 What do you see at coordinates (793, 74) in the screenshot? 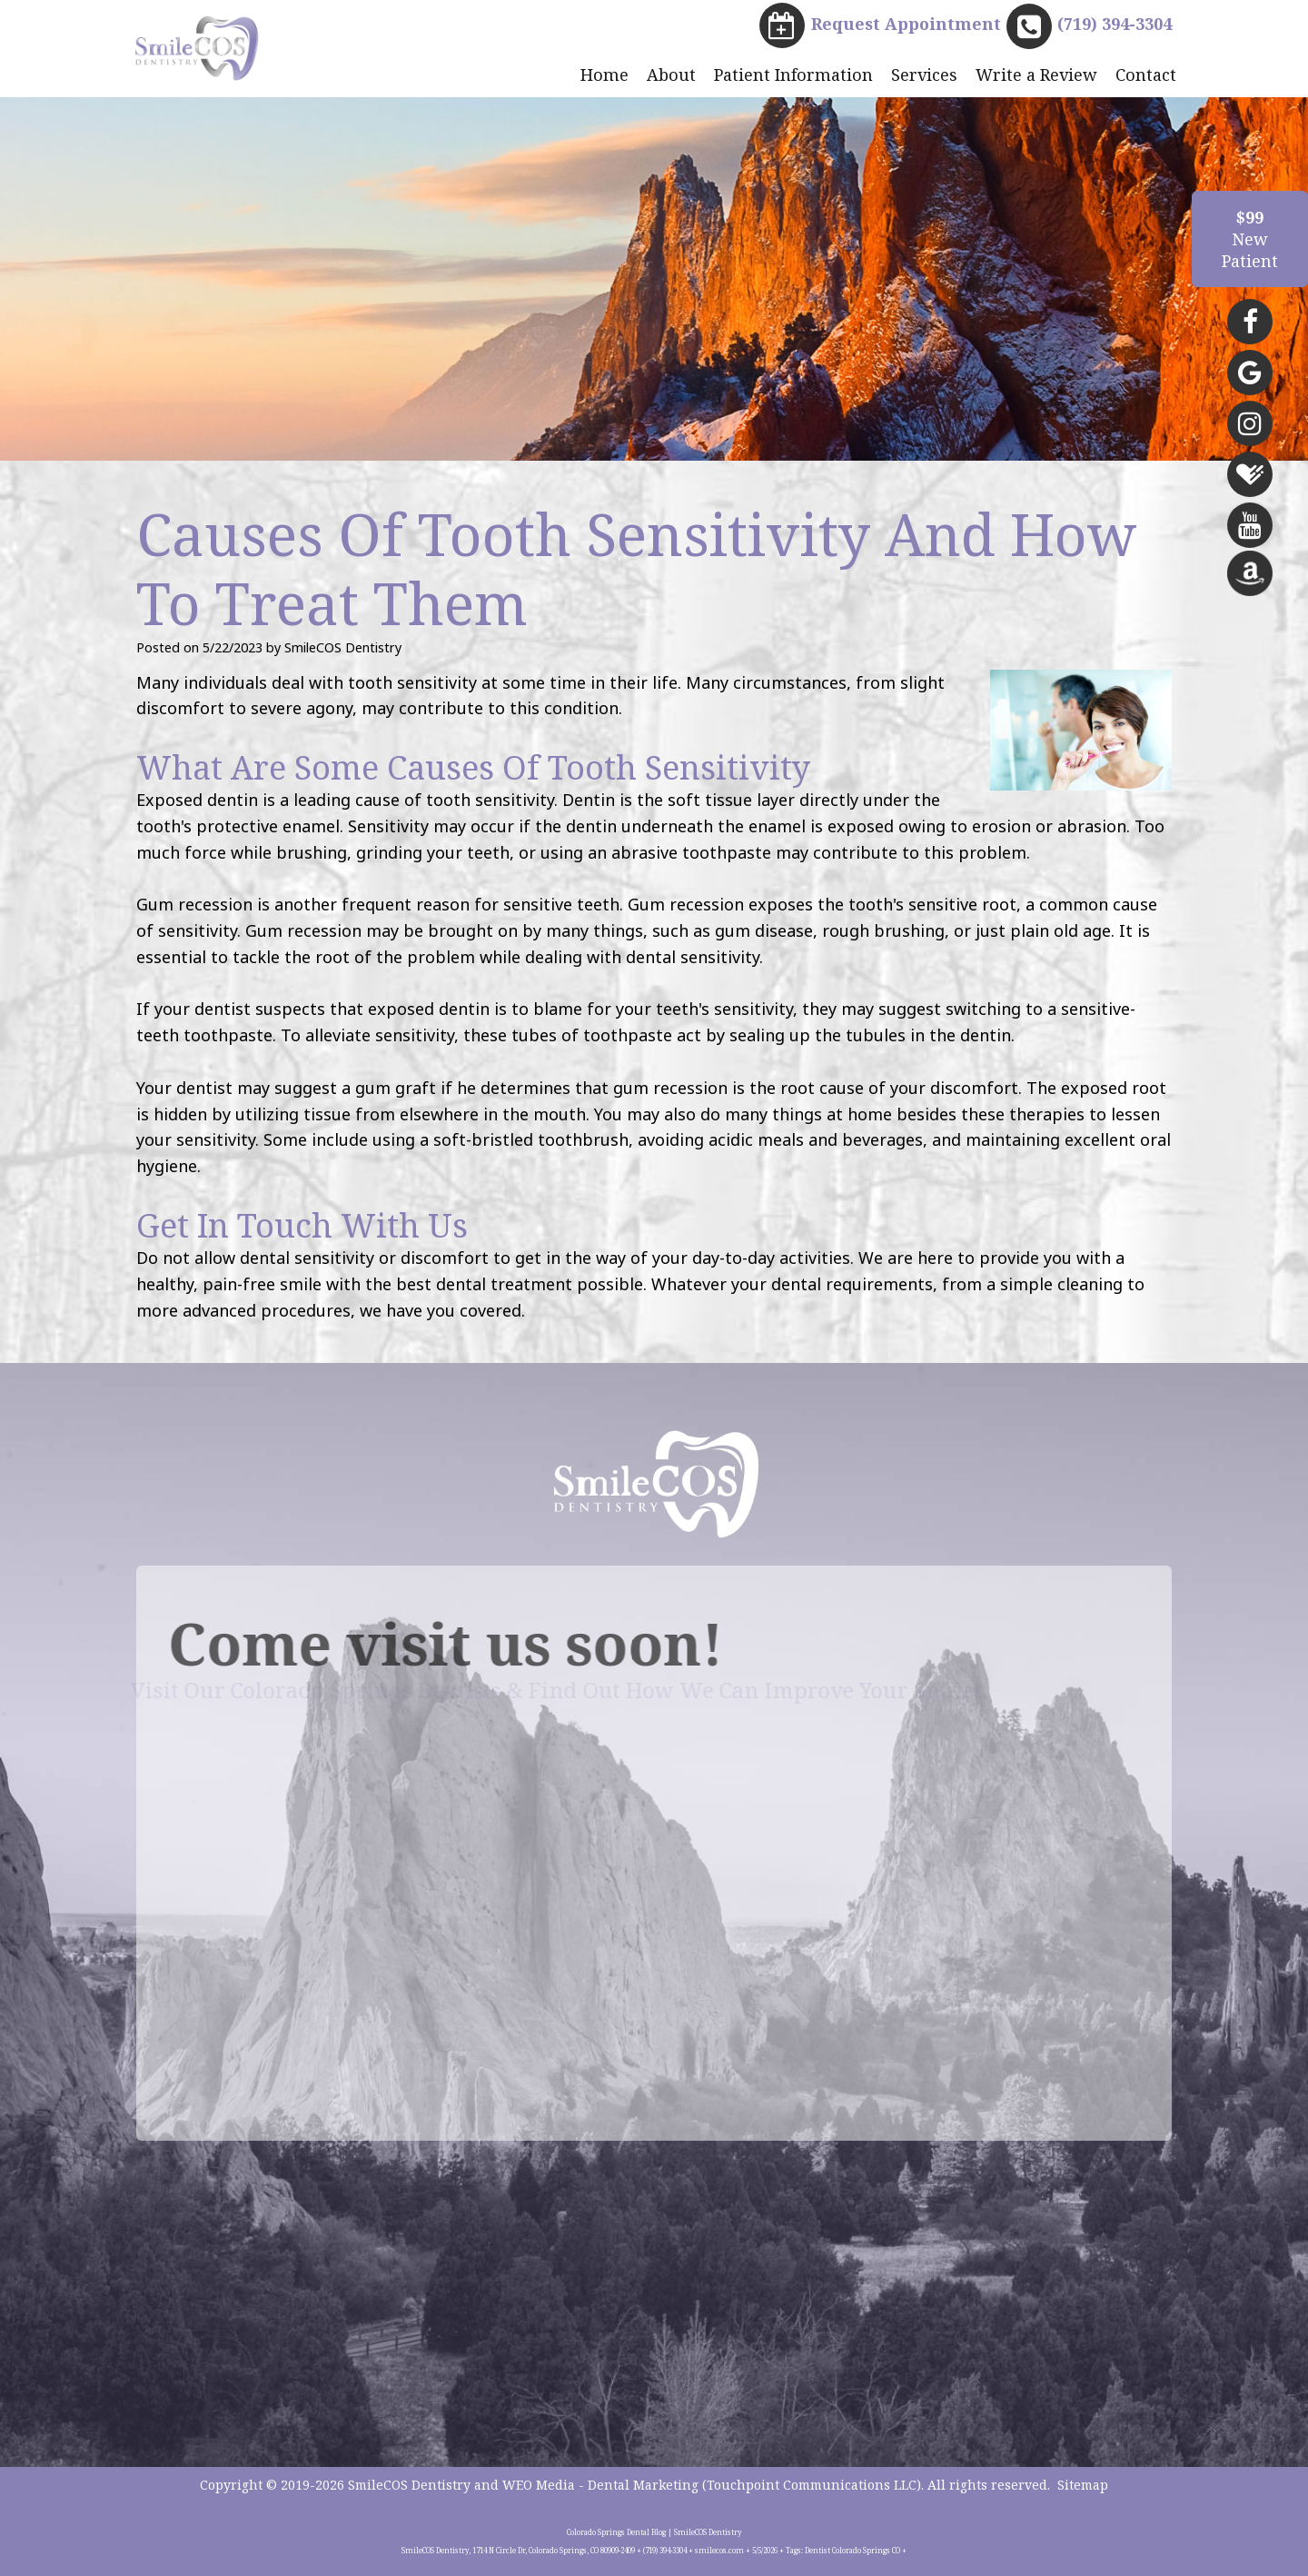
I see `Patient Information` at bounding box center [793, 74].